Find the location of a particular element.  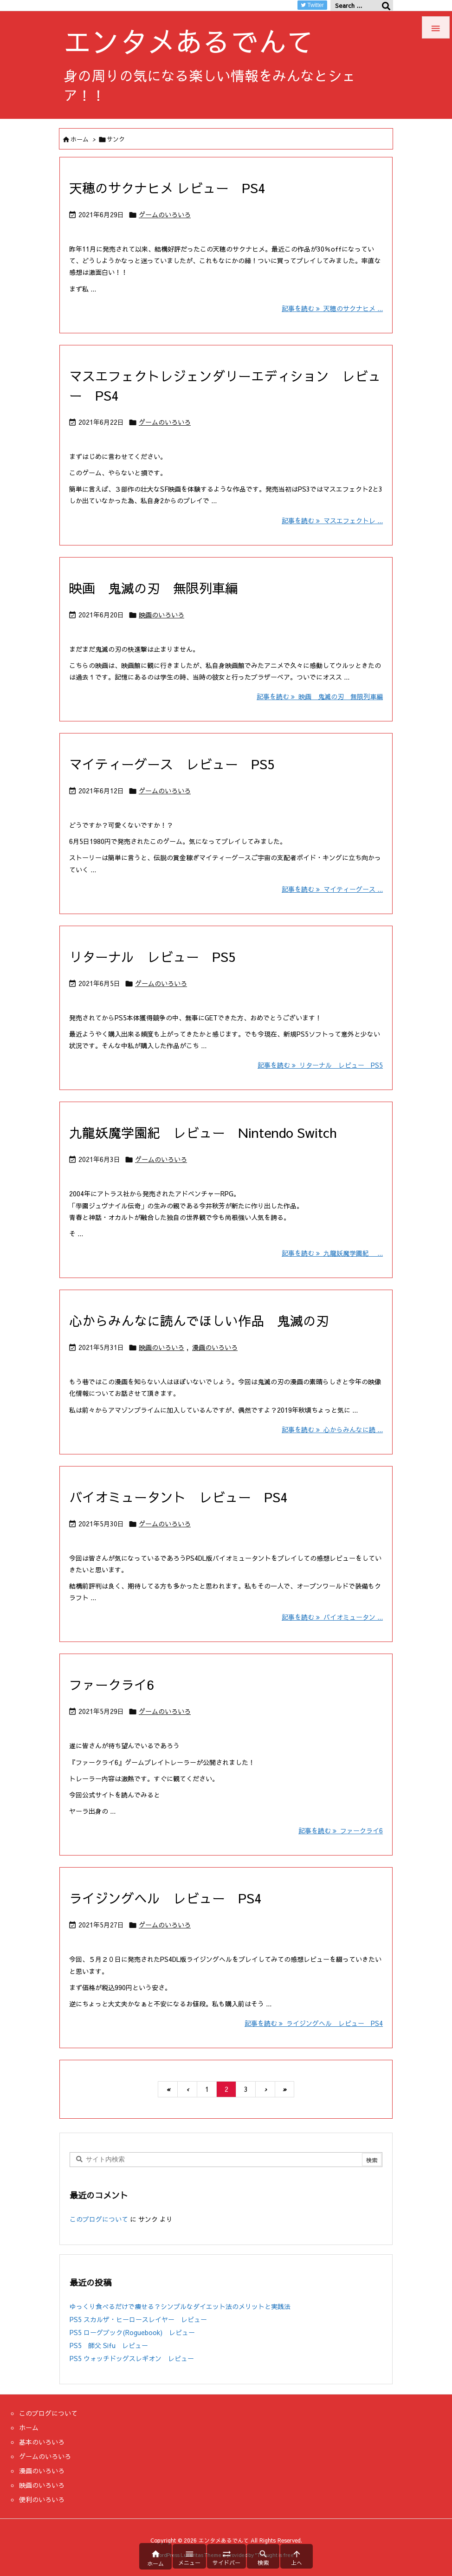

マイティーグース レビュー PS5 is located at coordinates (171, 764).